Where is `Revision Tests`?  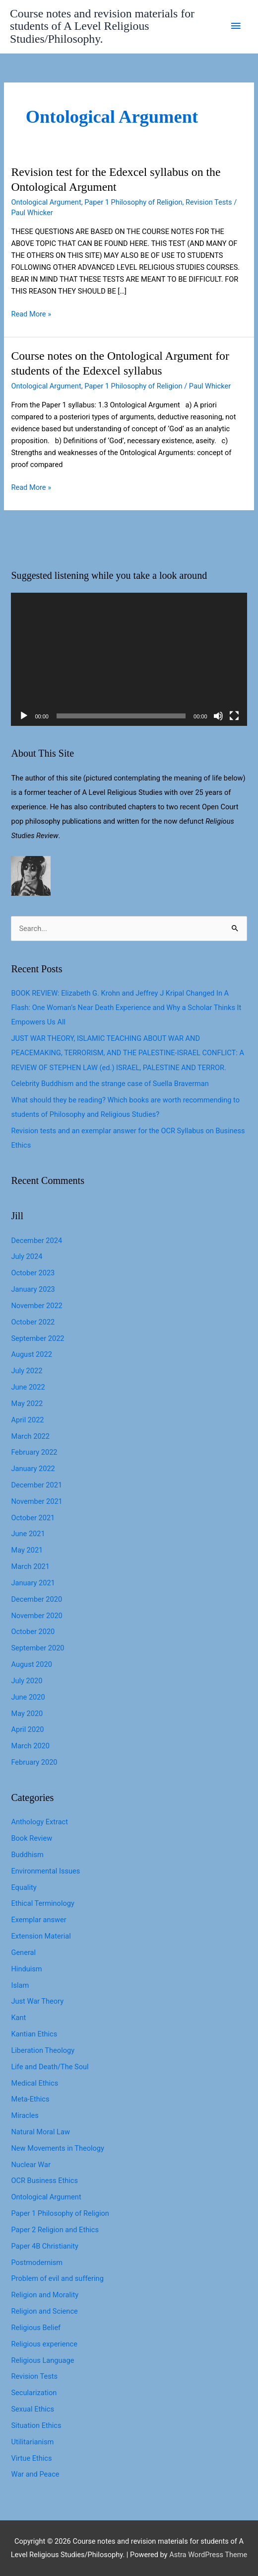 Revision Tests is located at coordinates (209, 202).